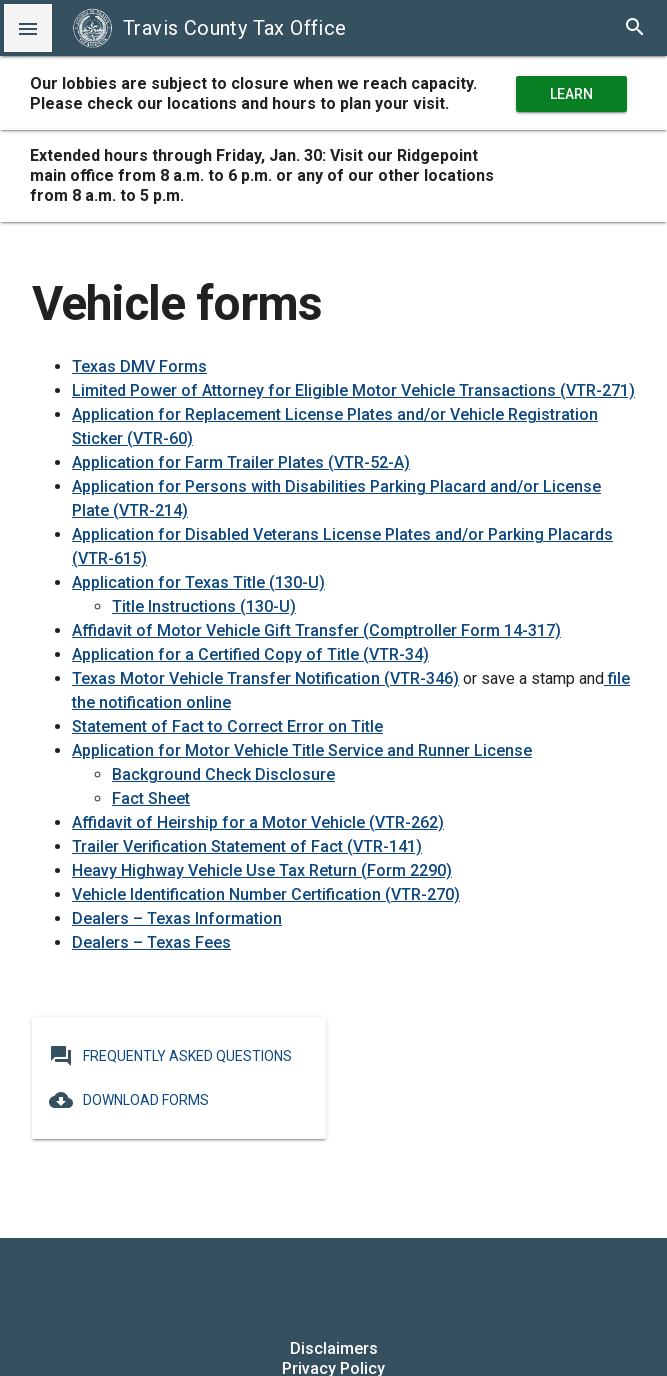  What do you see at coordinates (139, 366) in the screenshot?
I see `Texas DMV Forms` at bounding box center [139, 366].